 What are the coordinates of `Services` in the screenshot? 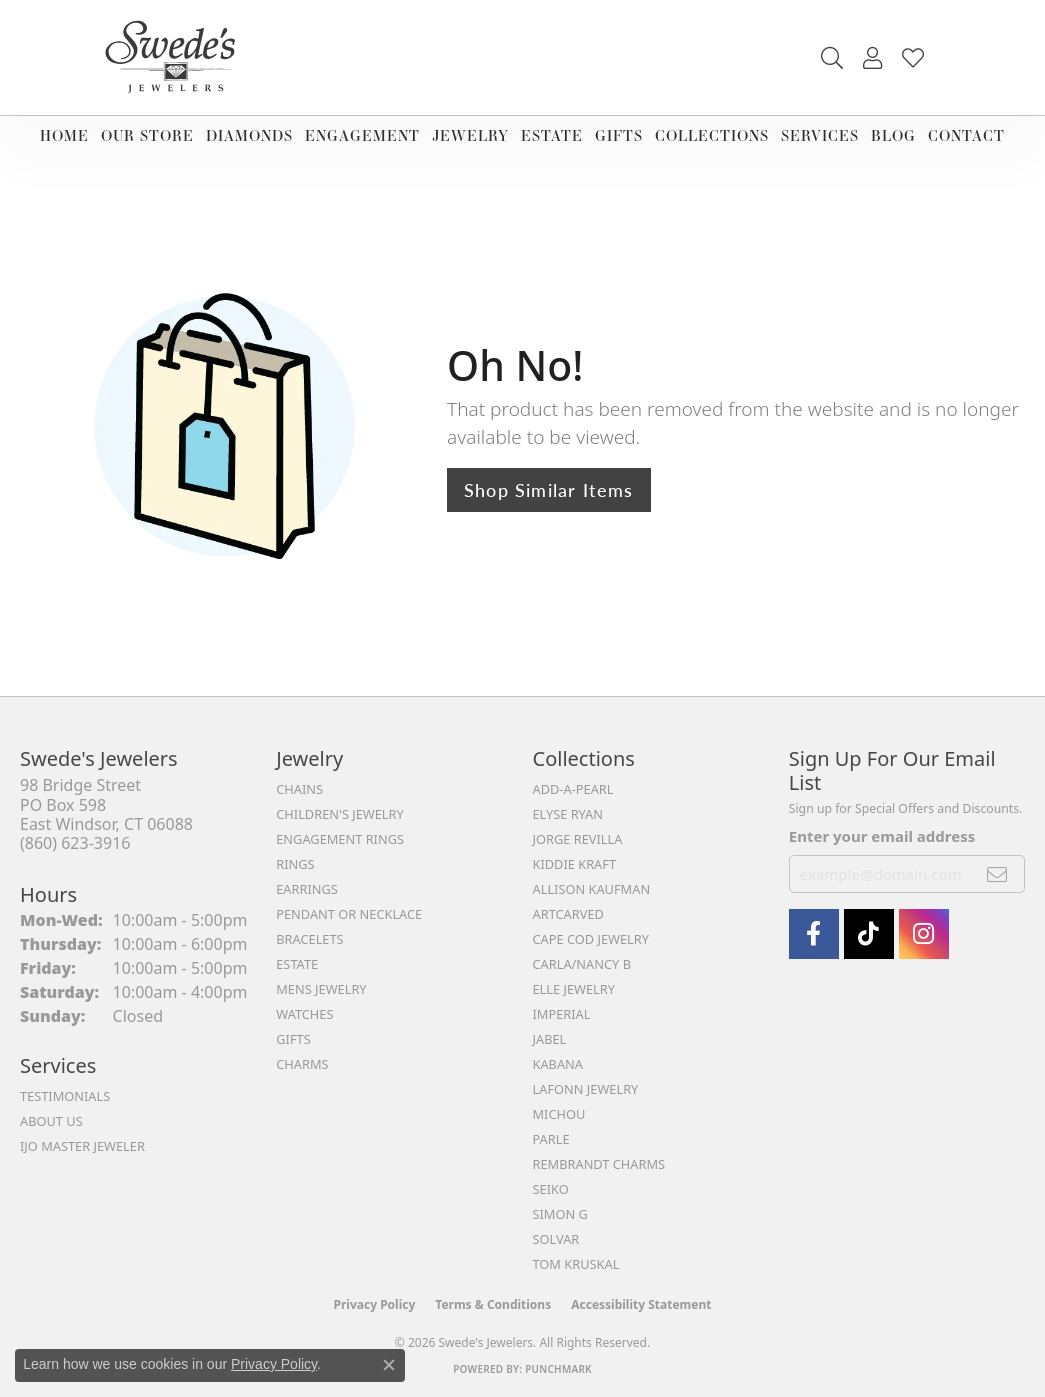 It's located at (820, 135).